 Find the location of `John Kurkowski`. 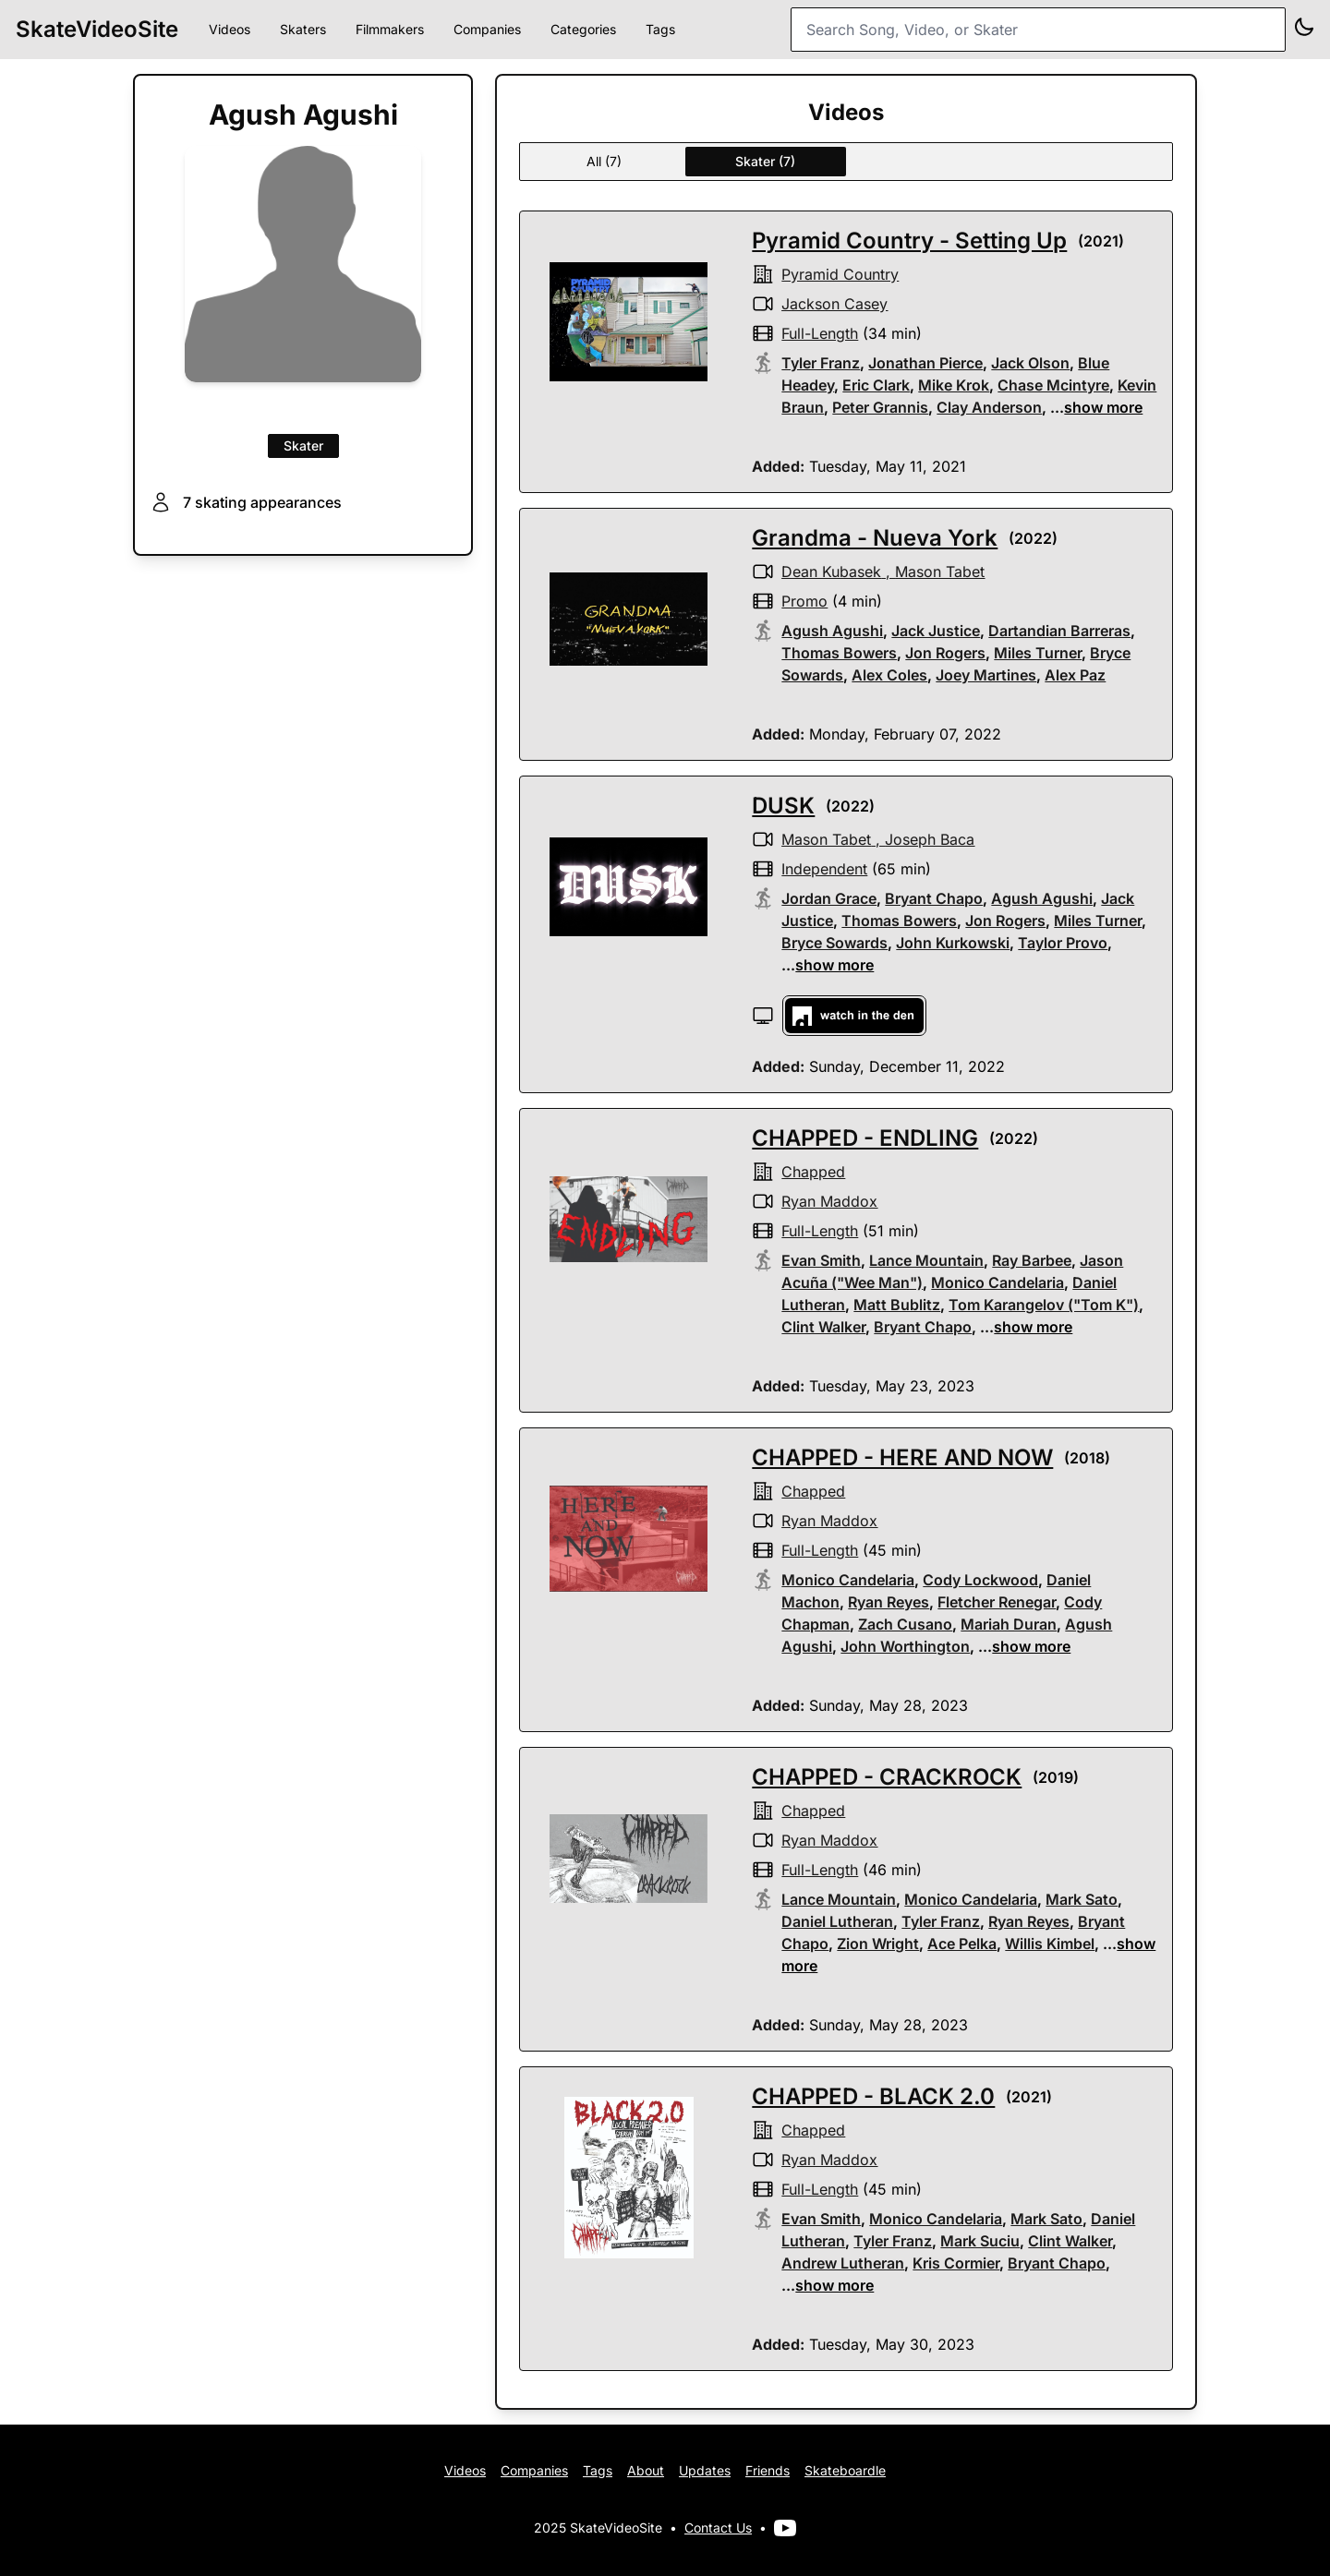

John Kurkowski is located at coordinates (953, 942).